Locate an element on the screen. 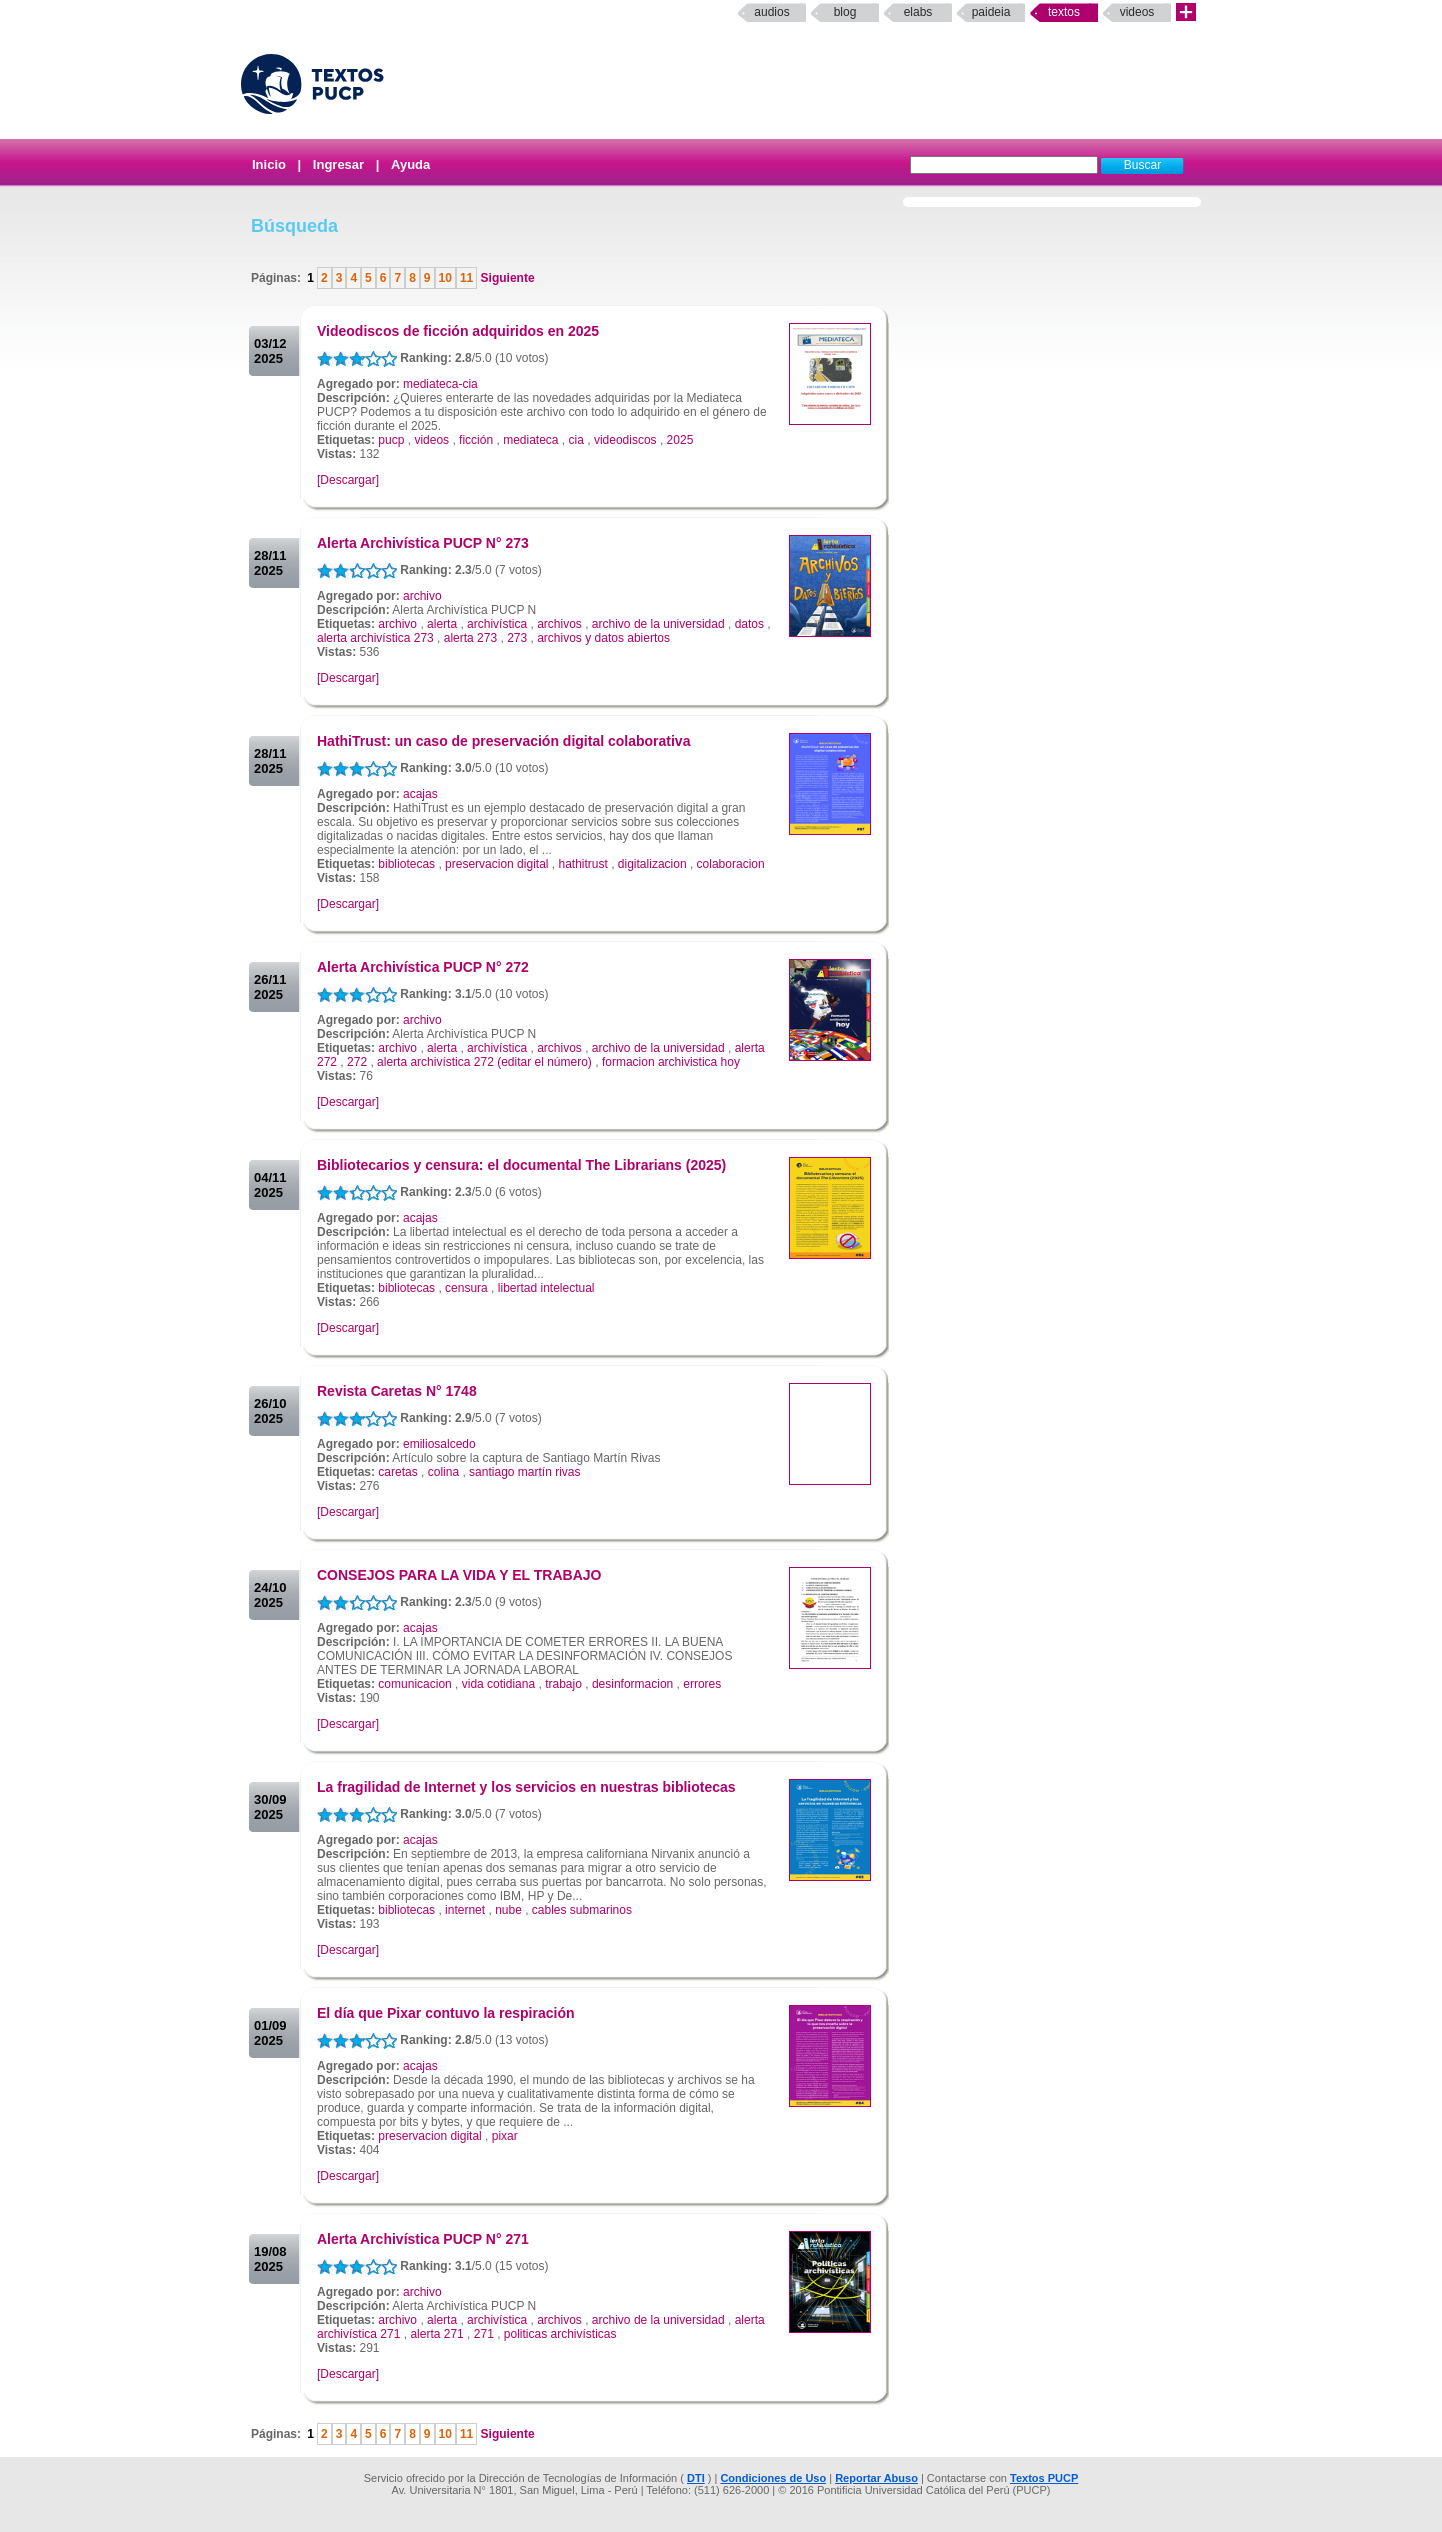 Image resolution: width=1442 pixels, height=2532 pixels. Videos is located at coordinates (1137, 12).